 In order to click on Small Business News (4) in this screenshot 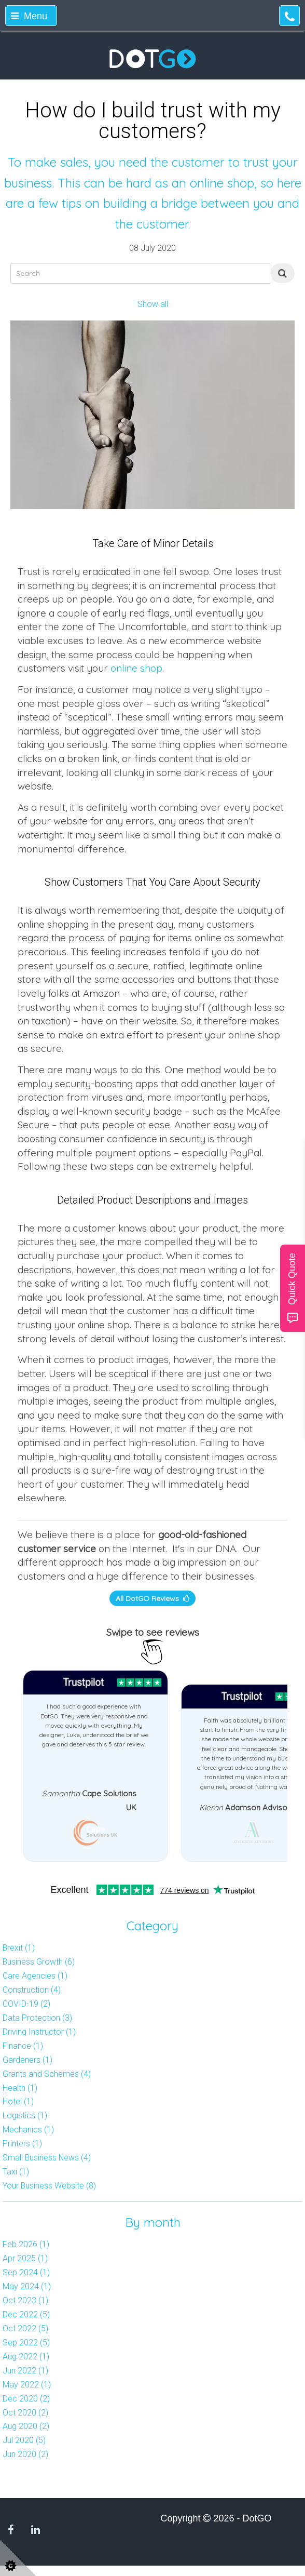, I will do `click(47, 2158)`.